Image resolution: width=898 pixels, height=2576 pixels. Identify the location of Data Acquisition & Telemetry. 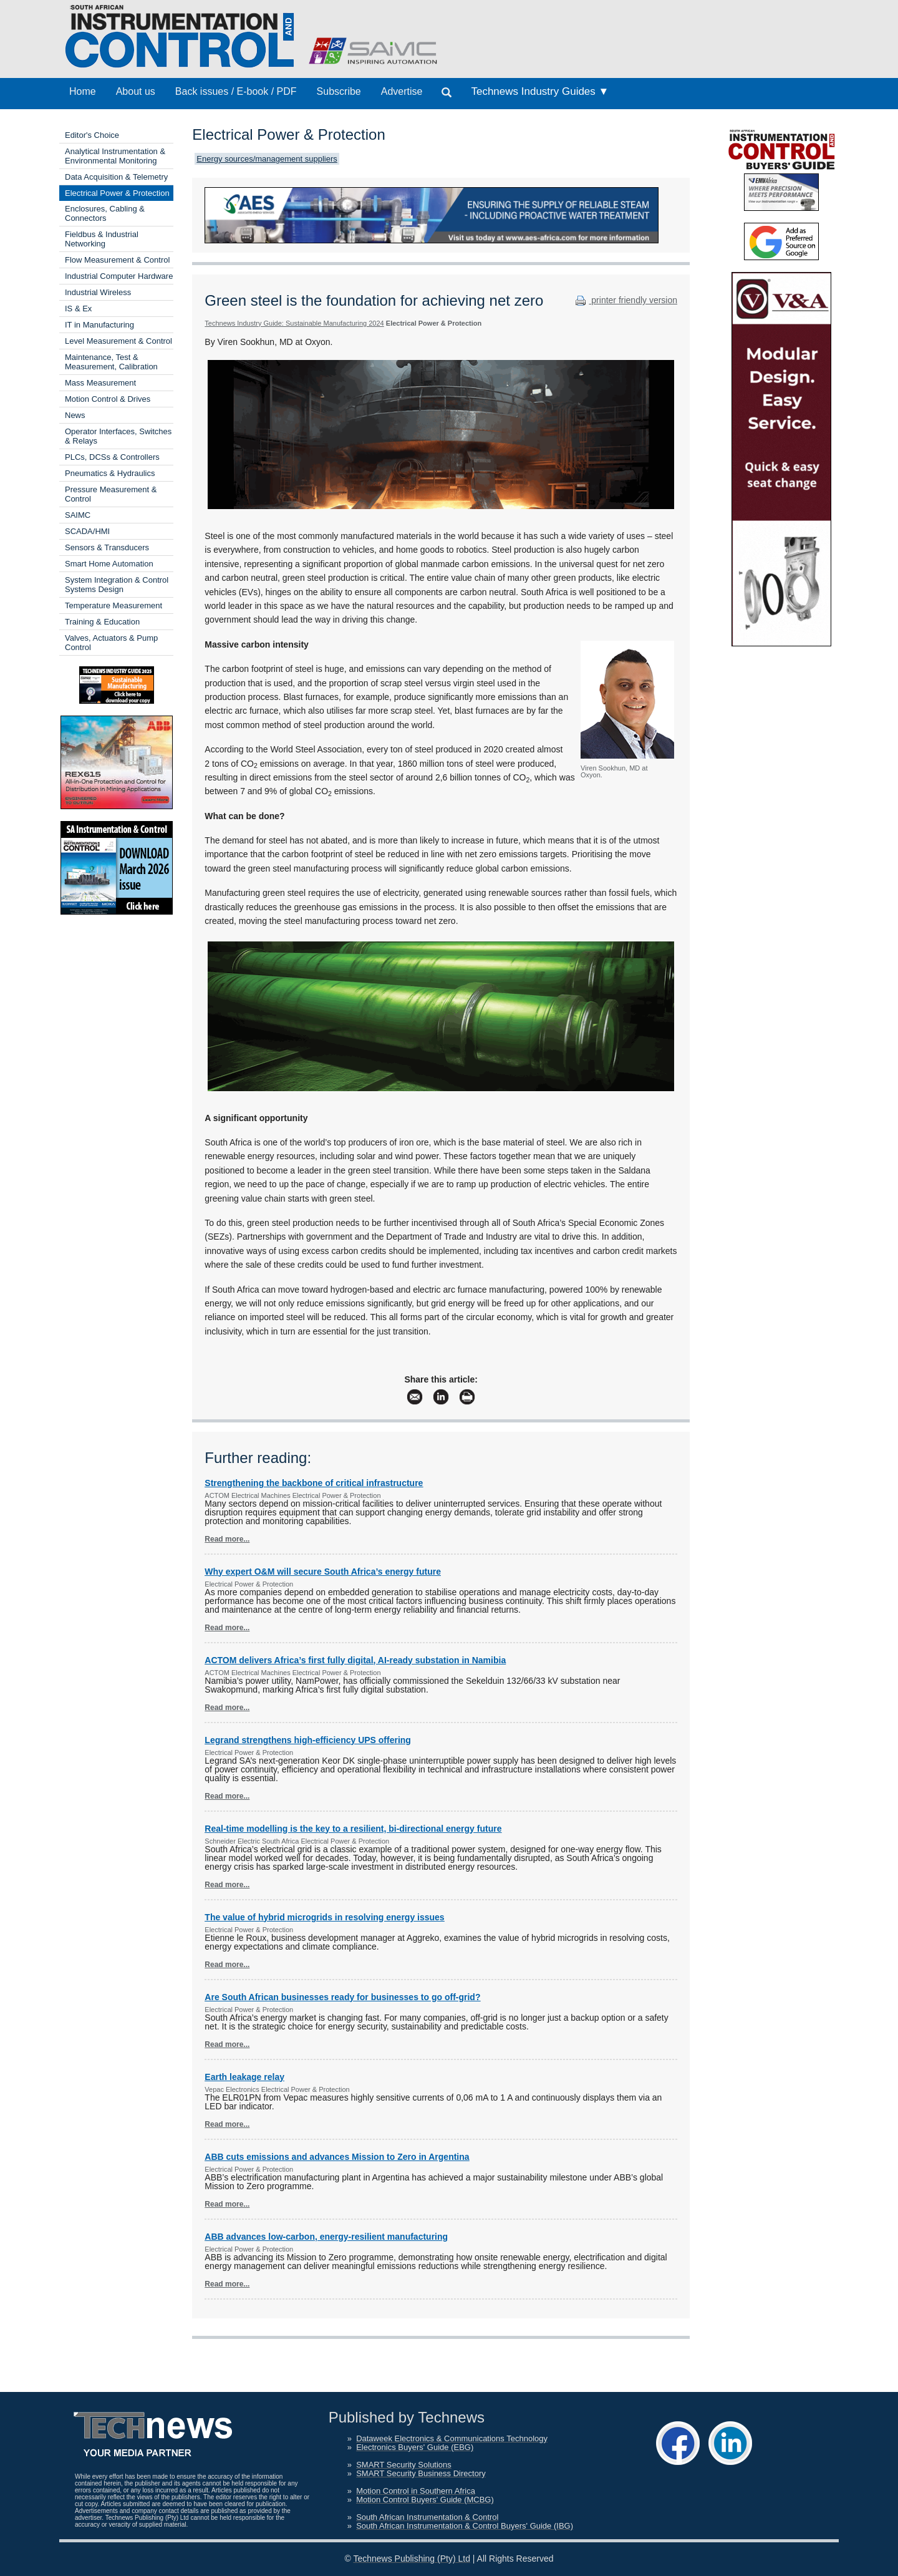
(116, 177).